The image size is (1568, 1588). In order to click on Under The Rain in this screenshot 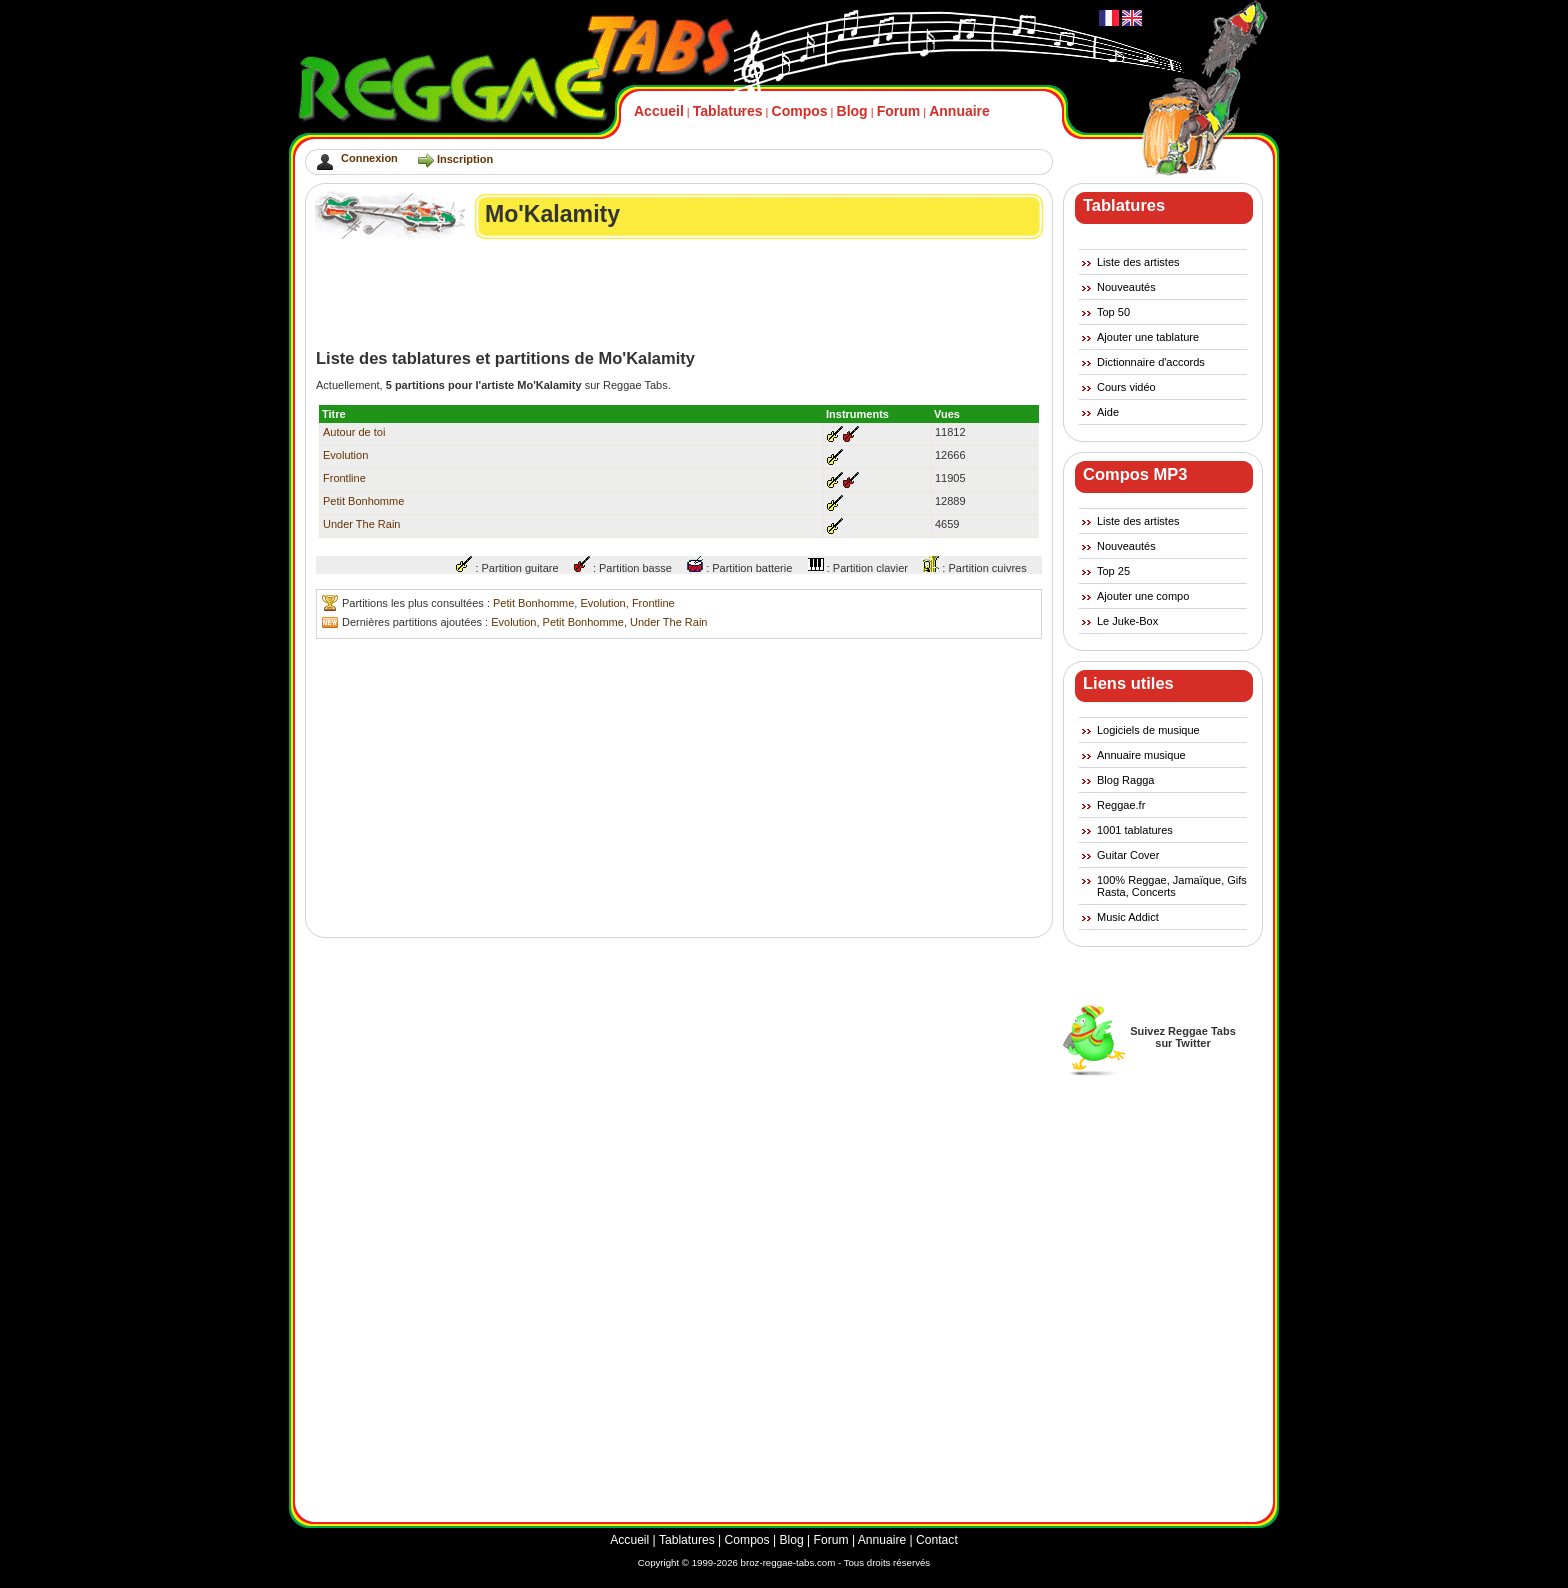, I will do `click(361, 524)`.